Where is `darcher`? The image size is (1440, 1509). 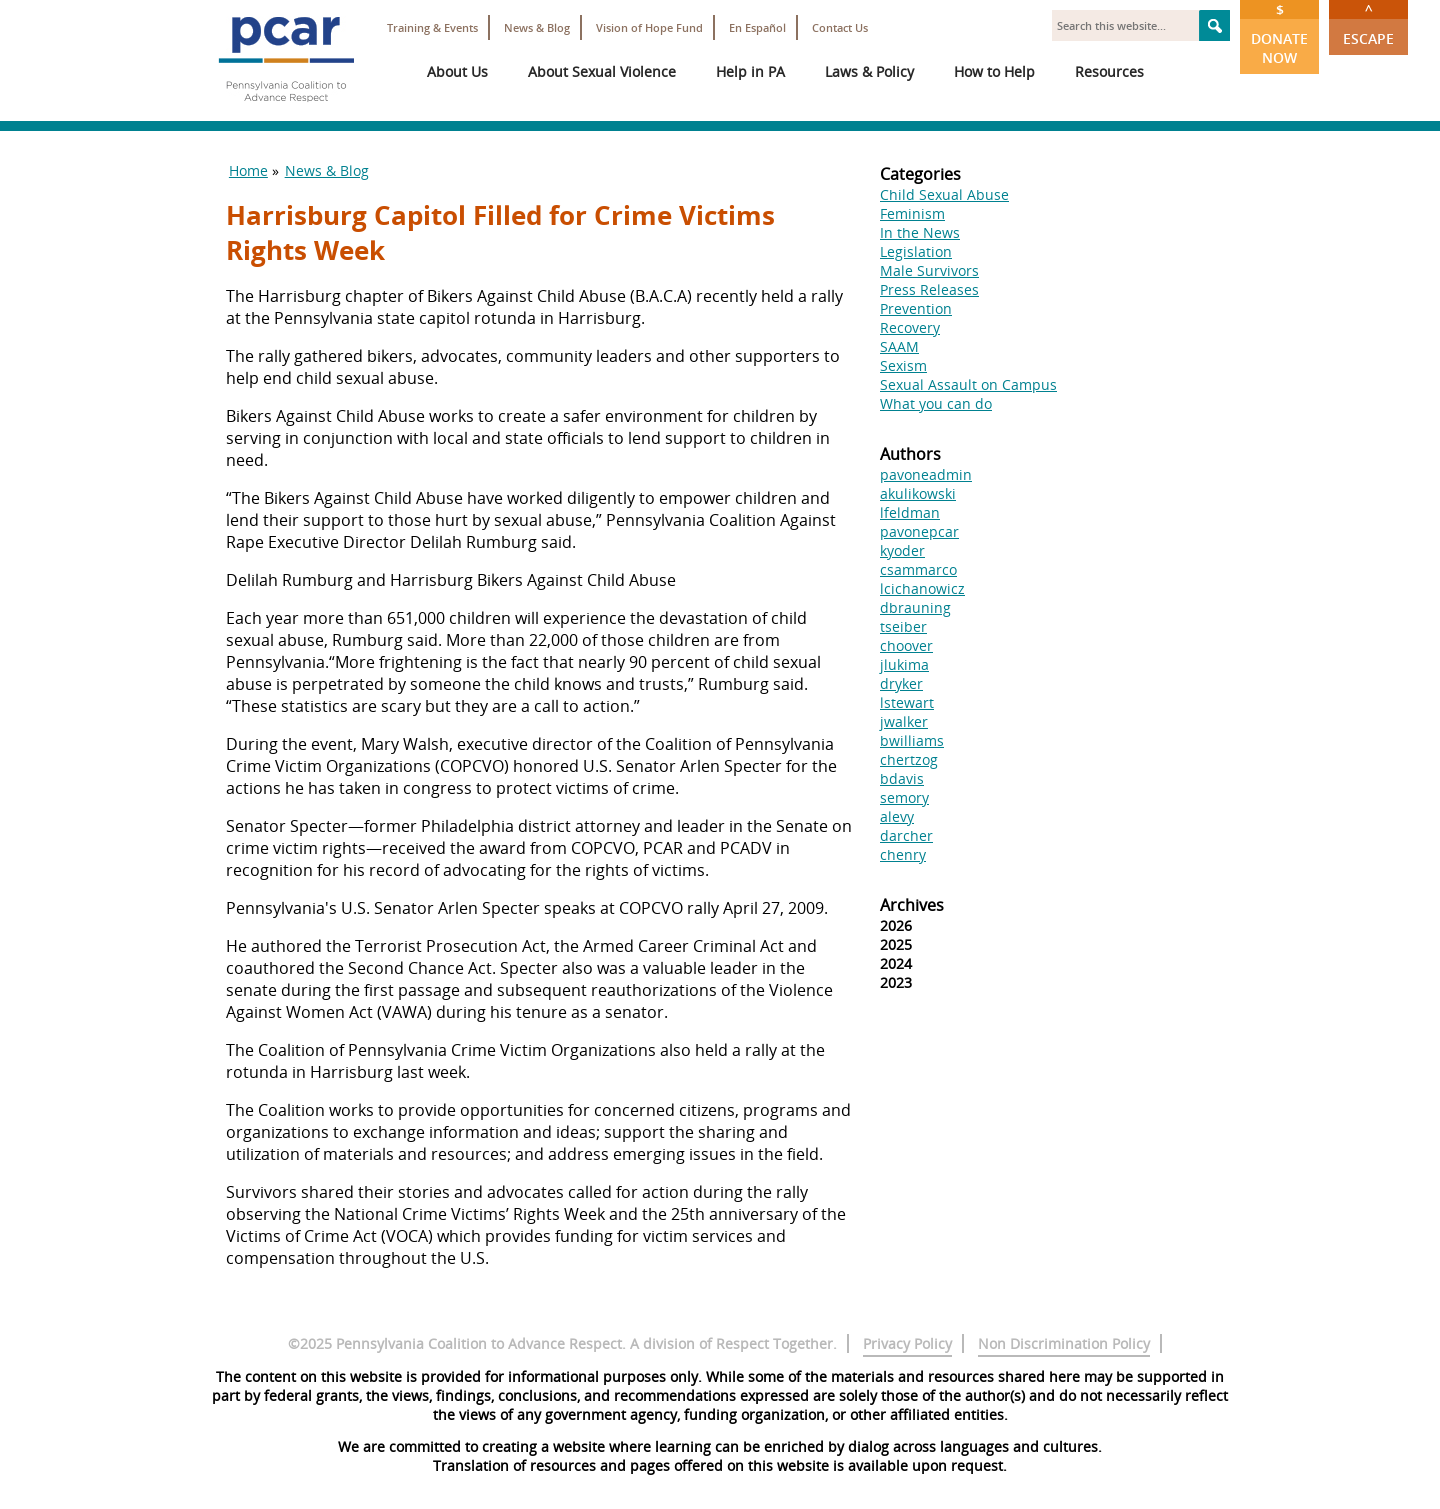 darcher is located at coordinates (906, 835).